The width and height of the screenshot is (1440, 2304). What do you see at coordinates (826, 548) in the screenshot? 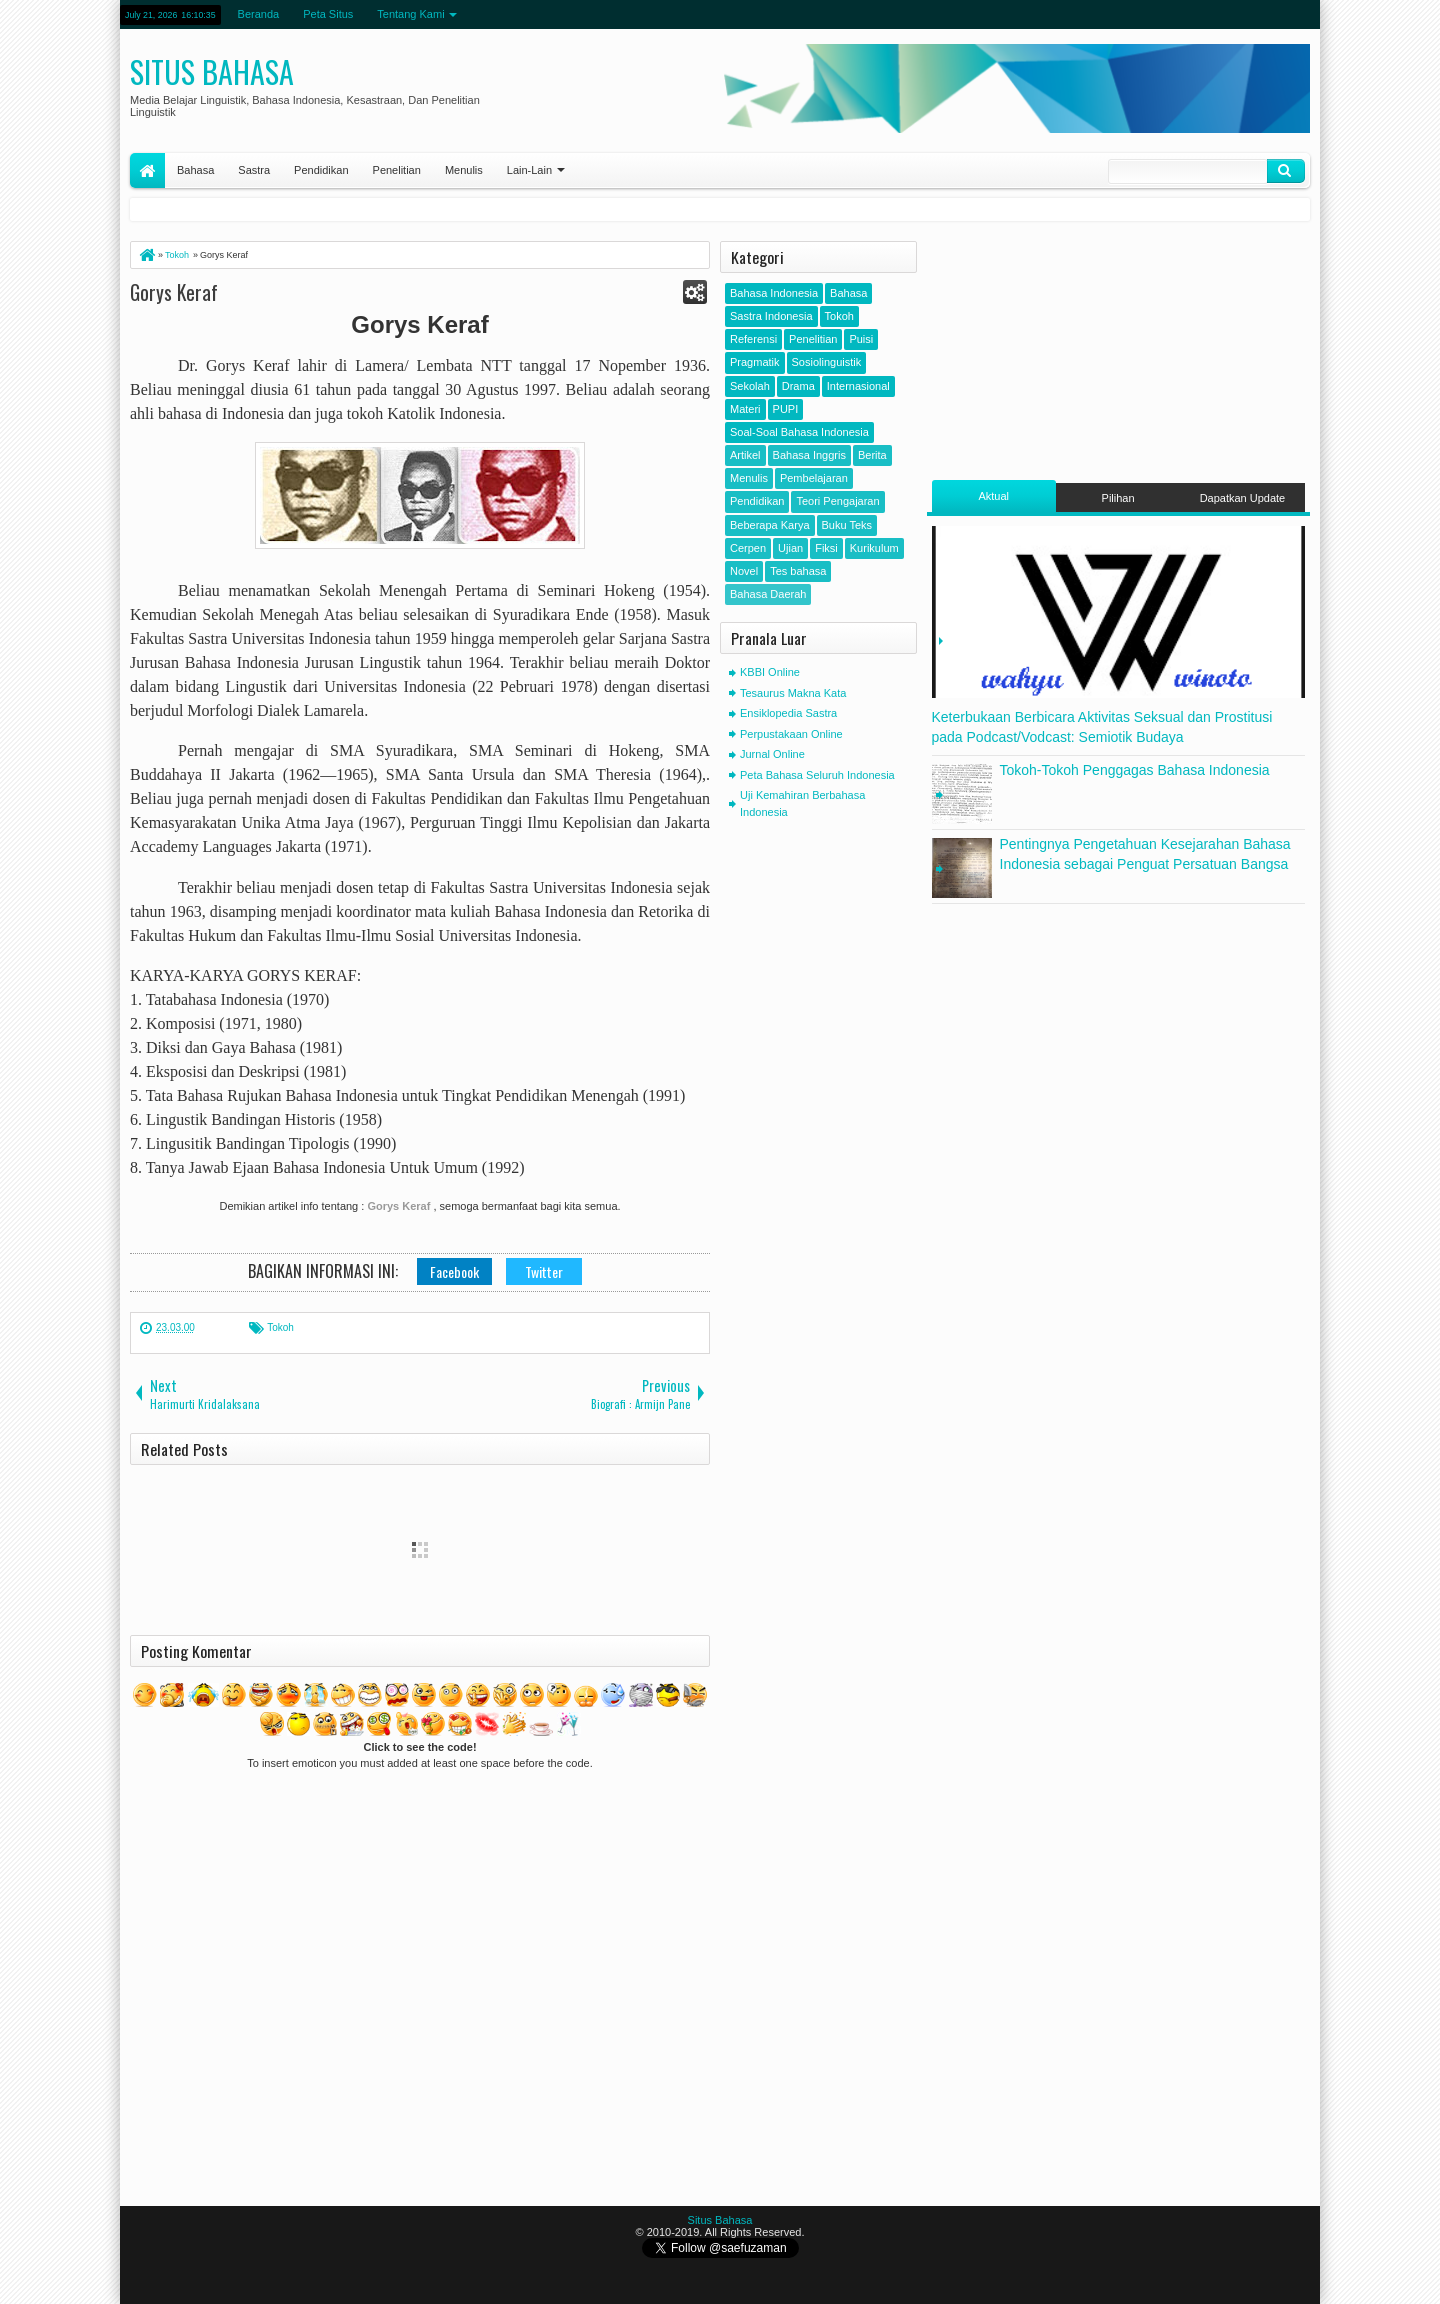
I see `Fiksi` at bounding box center [826, 548].